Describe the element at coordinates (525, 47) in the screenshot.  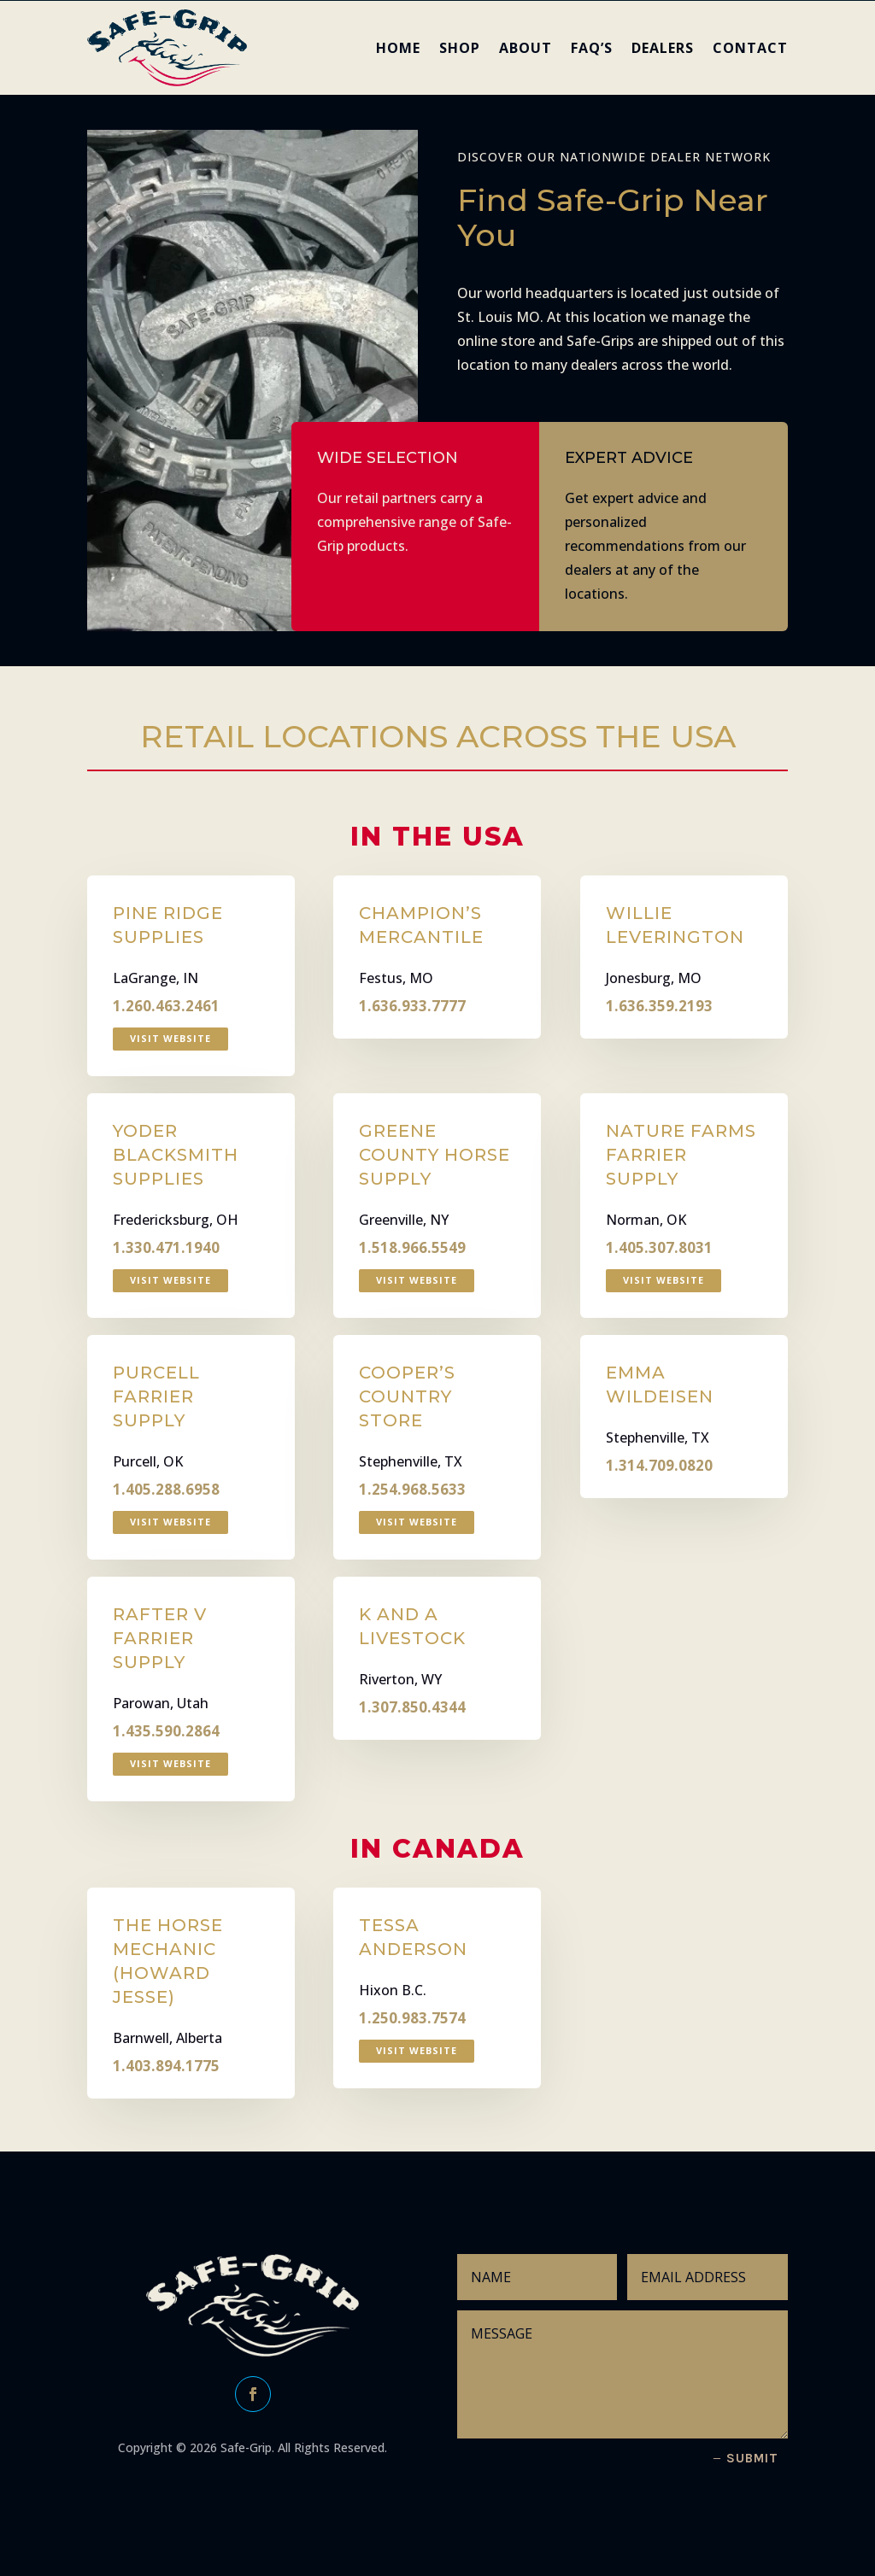
I see `ABOUT` at that location.